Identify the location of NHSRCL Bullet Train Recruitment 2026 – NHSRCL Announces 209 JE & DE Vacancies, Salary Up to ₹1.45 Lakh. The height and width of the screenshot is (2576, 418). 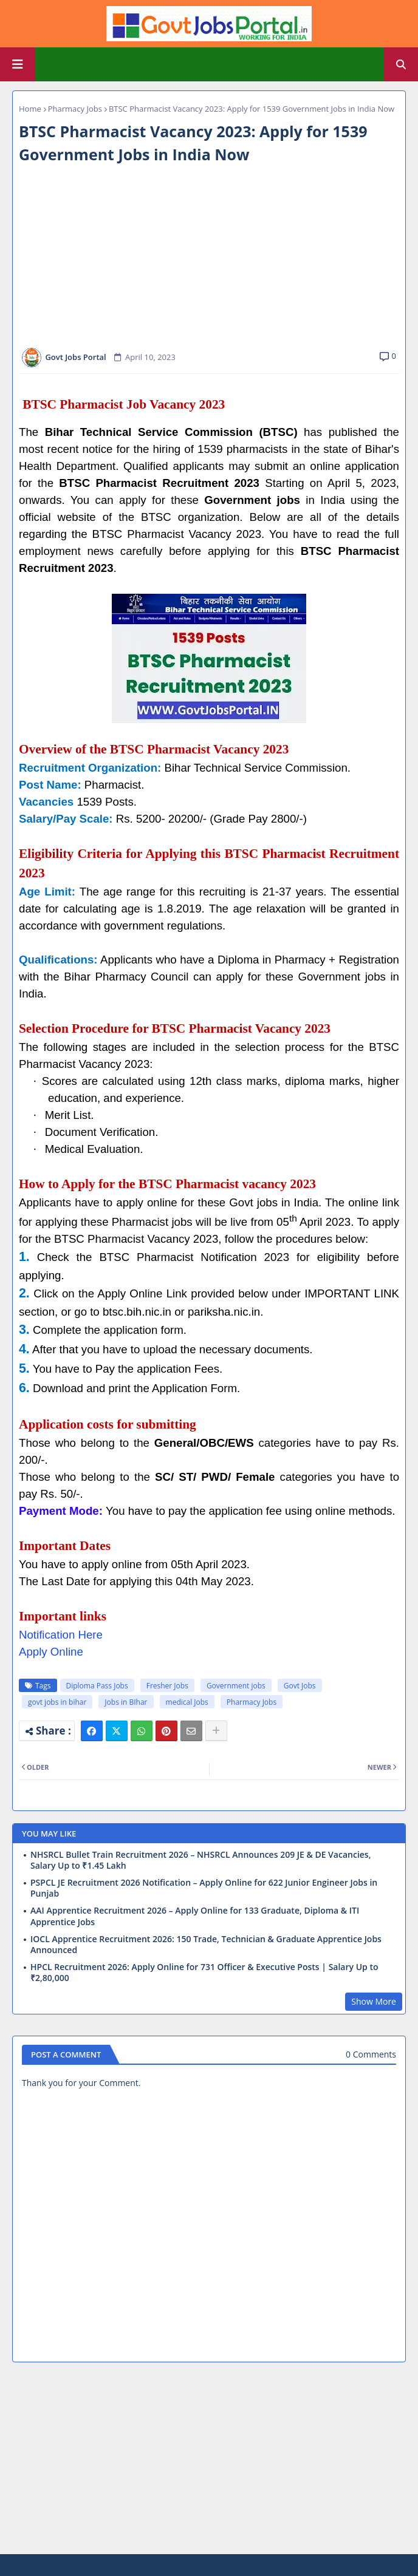
(200, 1860).